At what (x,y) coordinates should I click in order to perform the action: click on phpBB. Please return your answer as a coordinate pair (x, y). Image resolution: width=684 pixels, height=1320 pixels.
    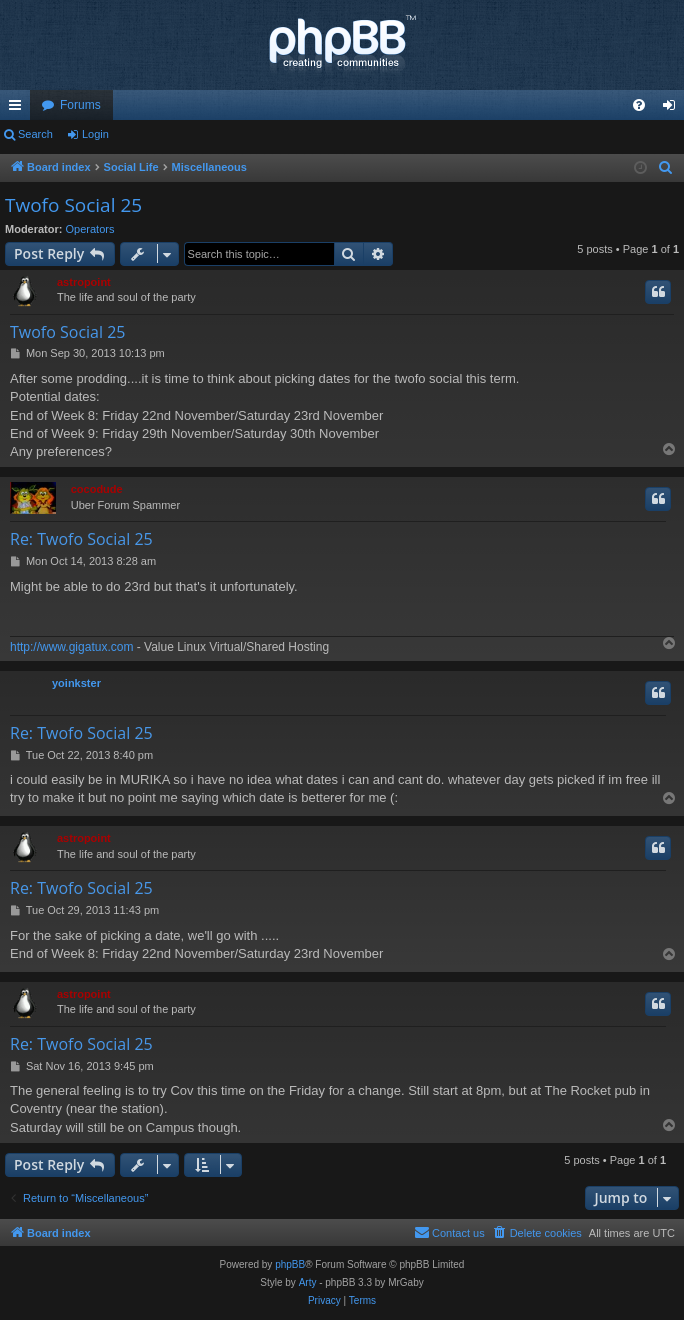
    Looking at the image, I should click on (290, 1264).